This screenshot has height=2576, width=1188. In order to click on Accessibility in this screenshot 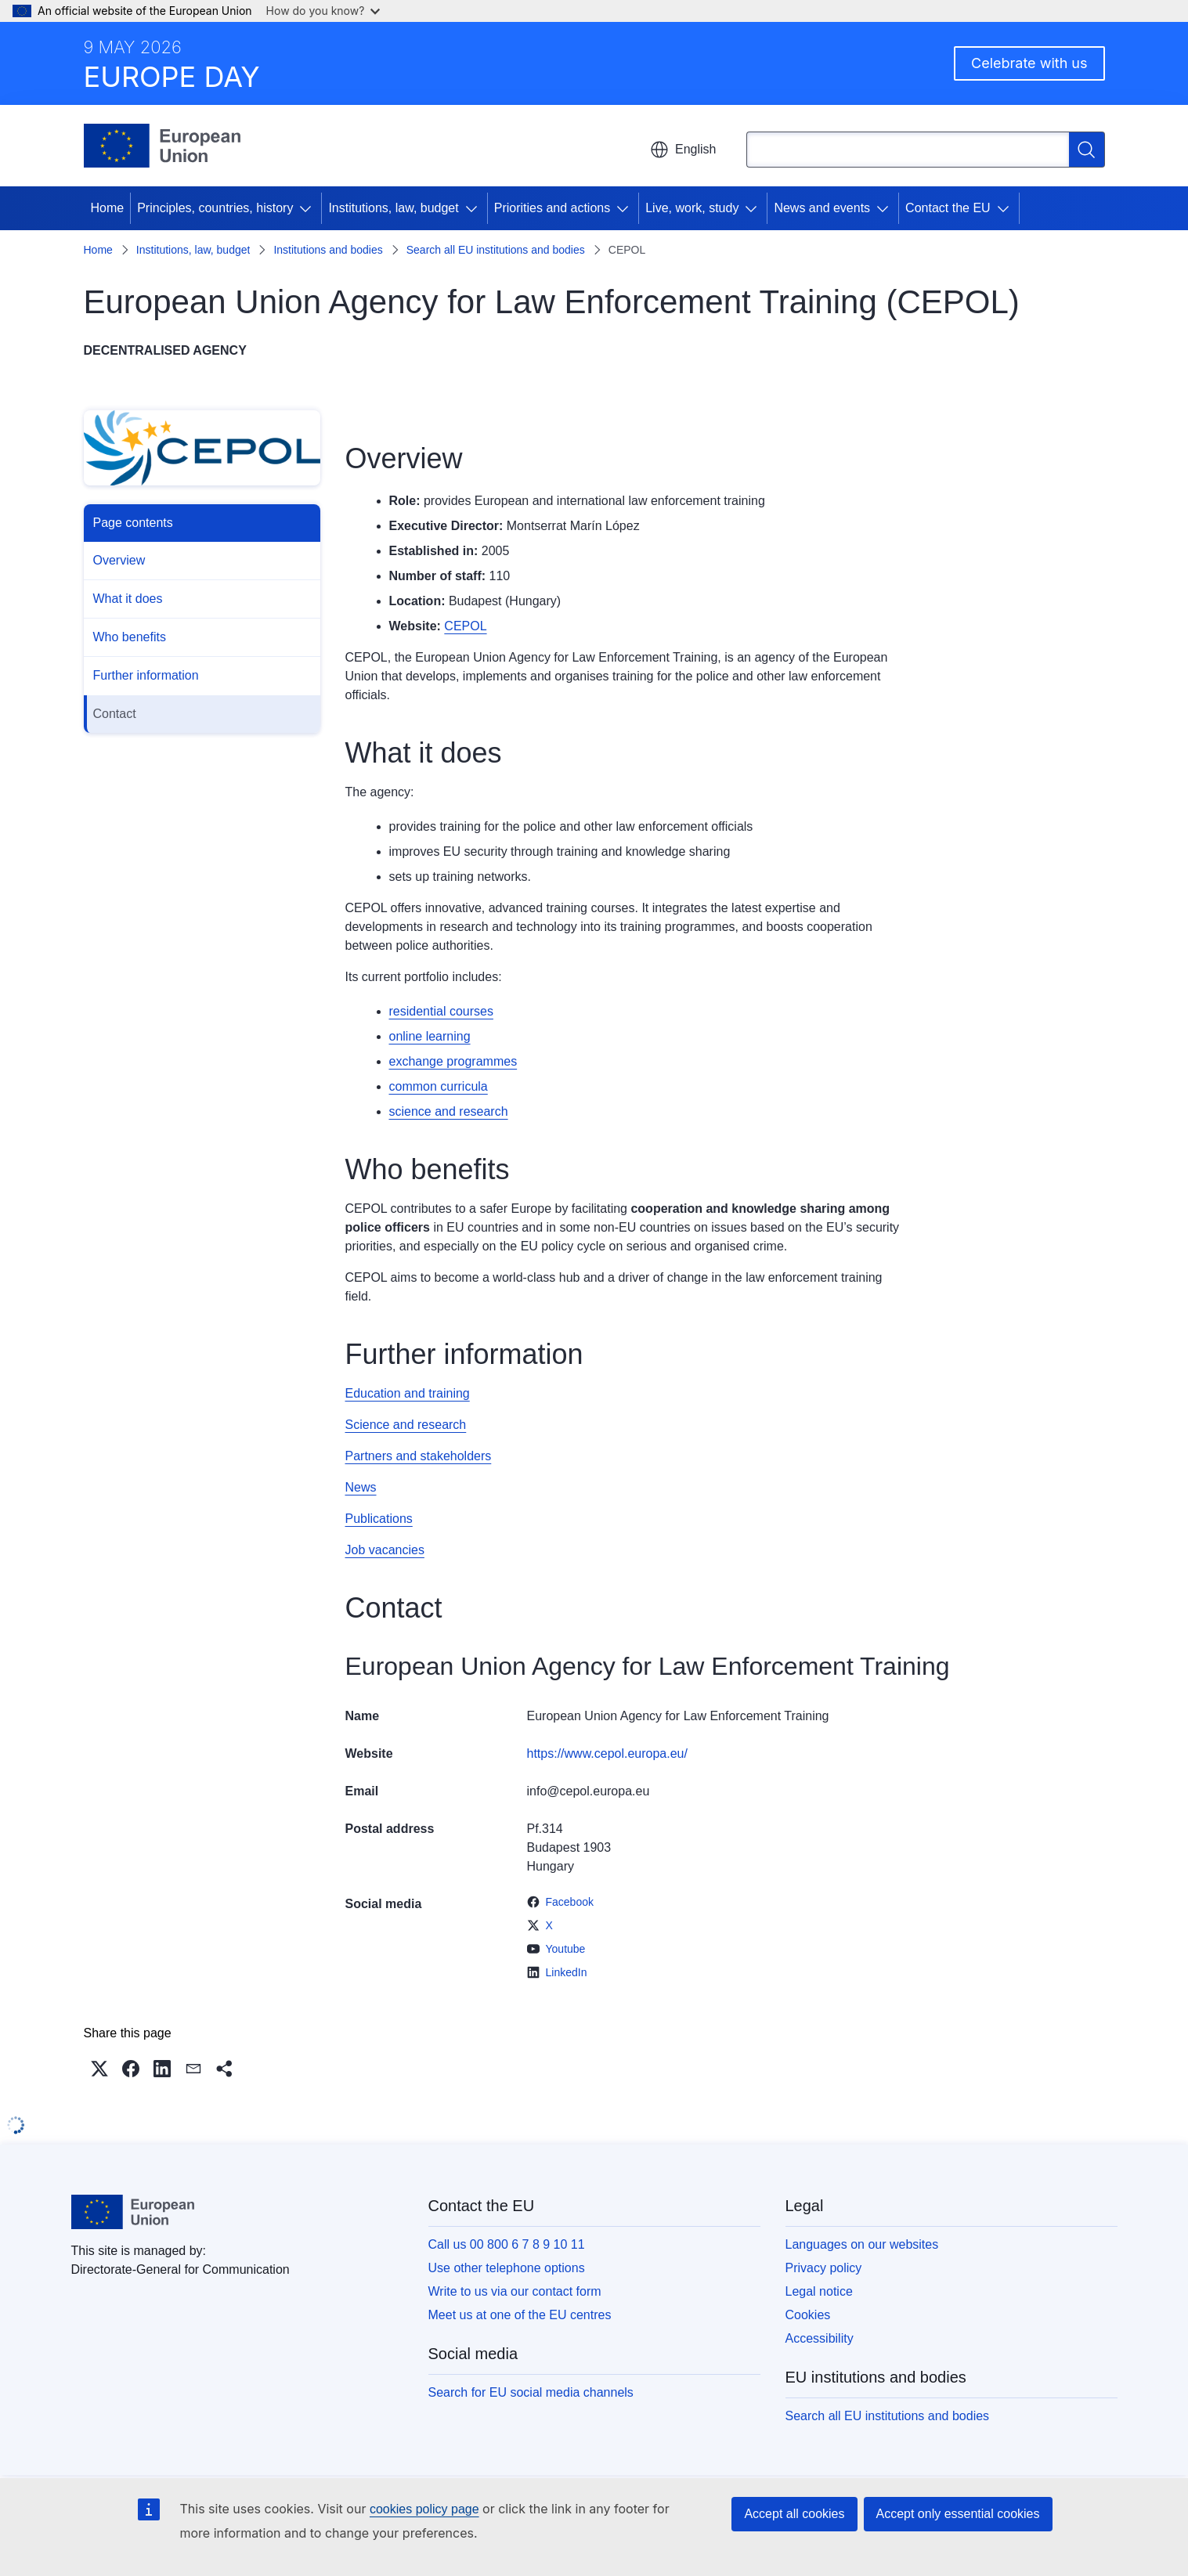, I will do `click(819, 2338)`.